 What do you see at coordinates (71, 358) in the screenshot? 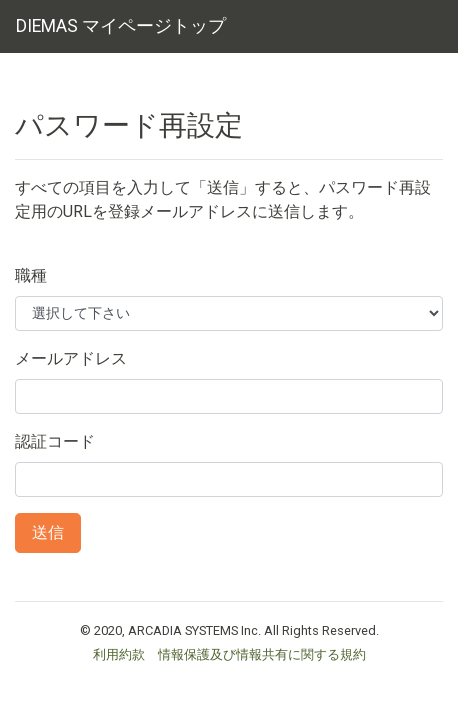
I see `メールアドレス` at bounding box center [71, 358].